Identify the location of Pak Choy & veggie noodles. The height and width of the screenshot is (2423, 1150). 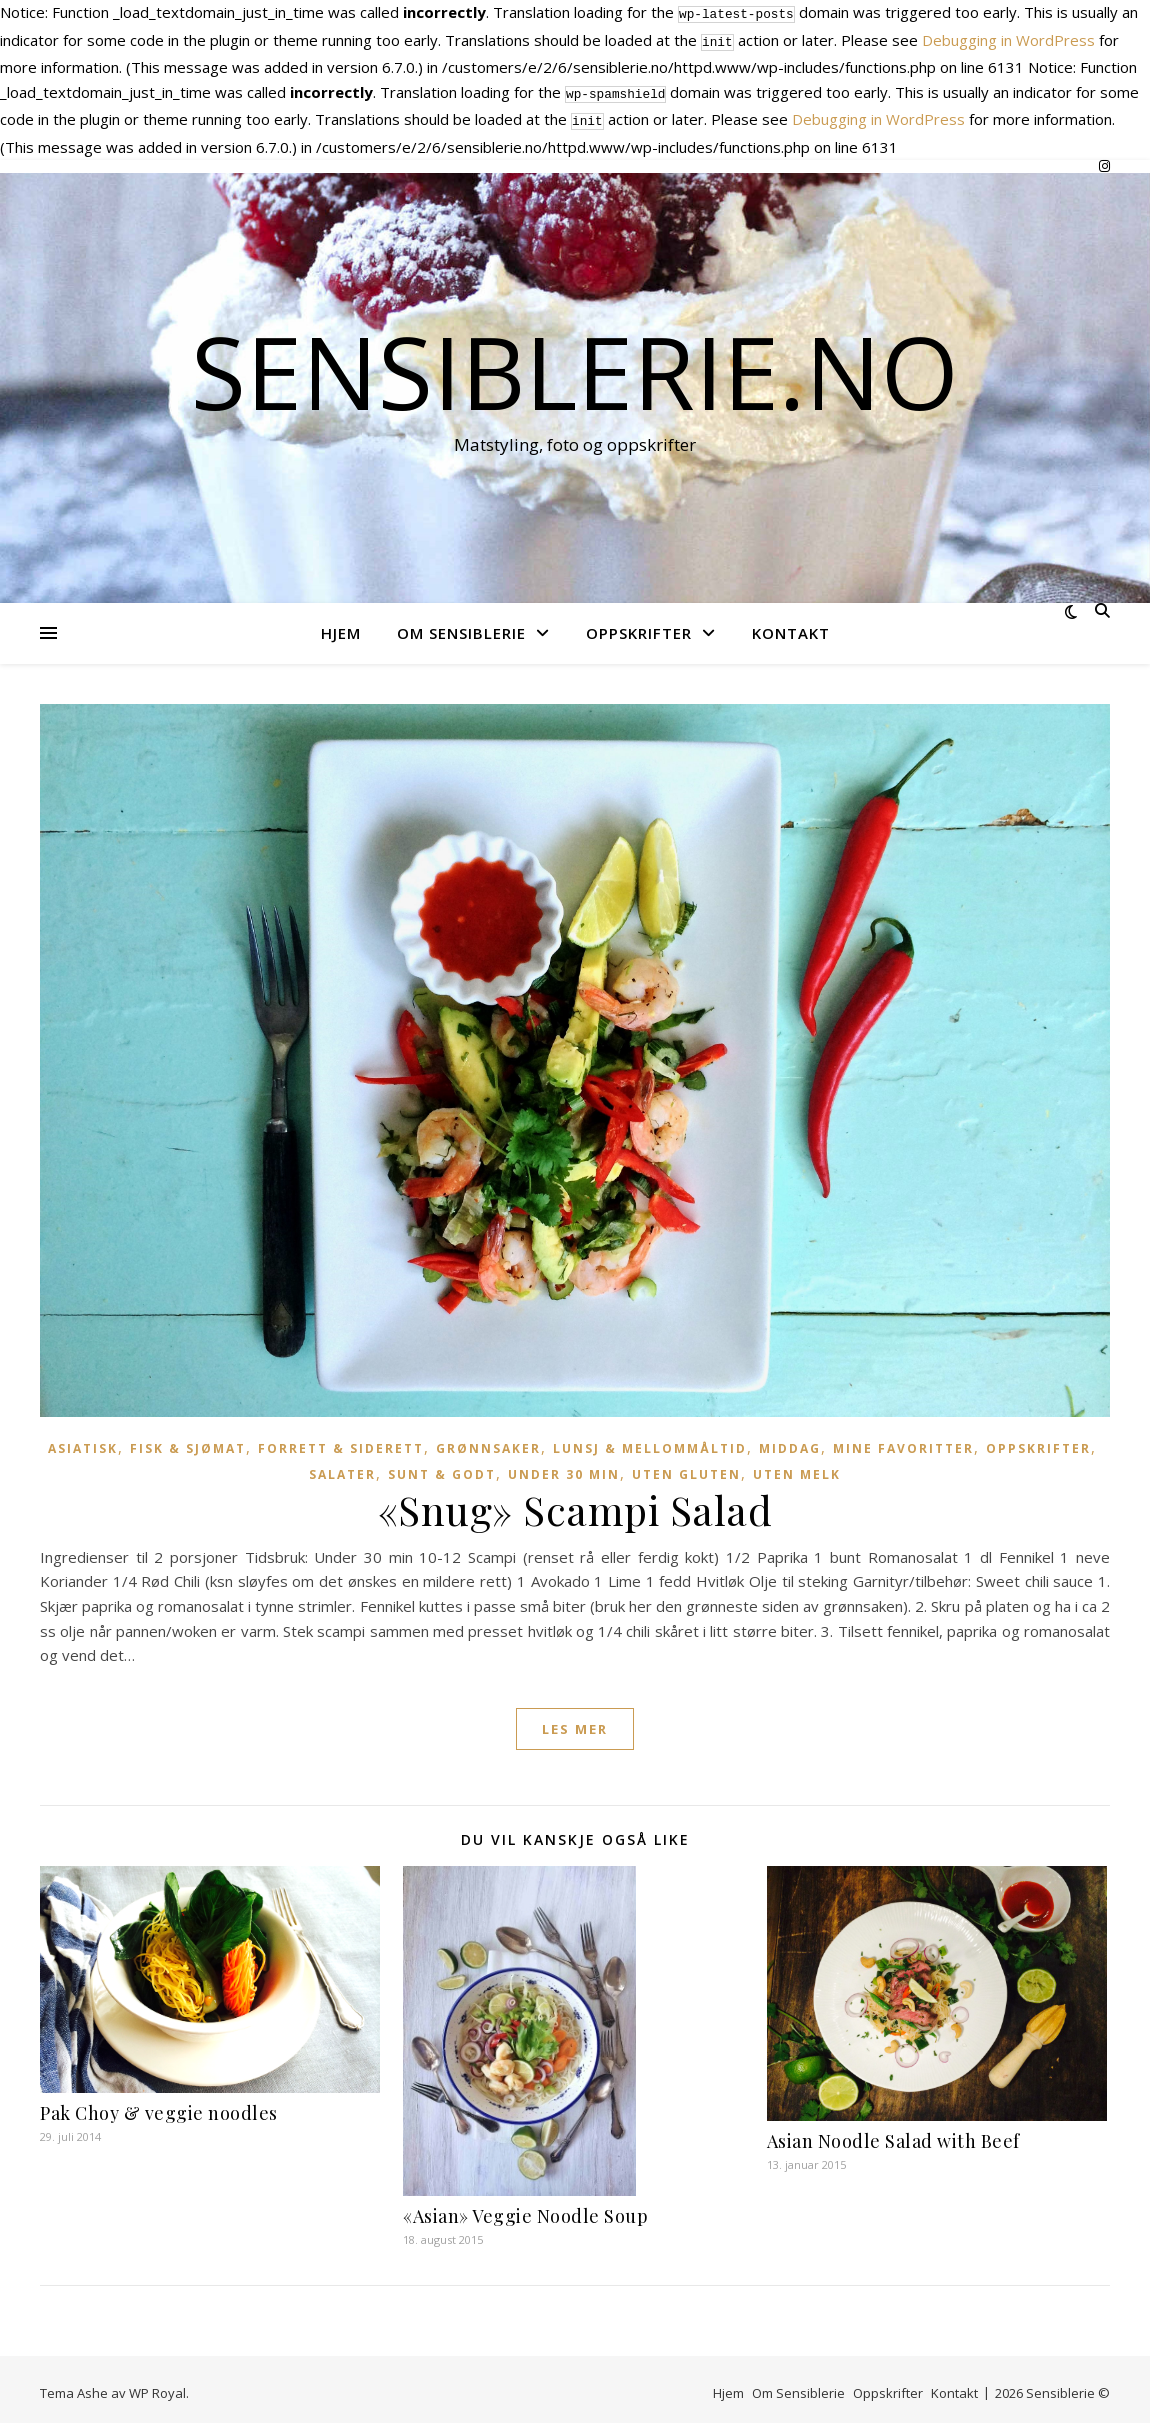
(159, 2105).